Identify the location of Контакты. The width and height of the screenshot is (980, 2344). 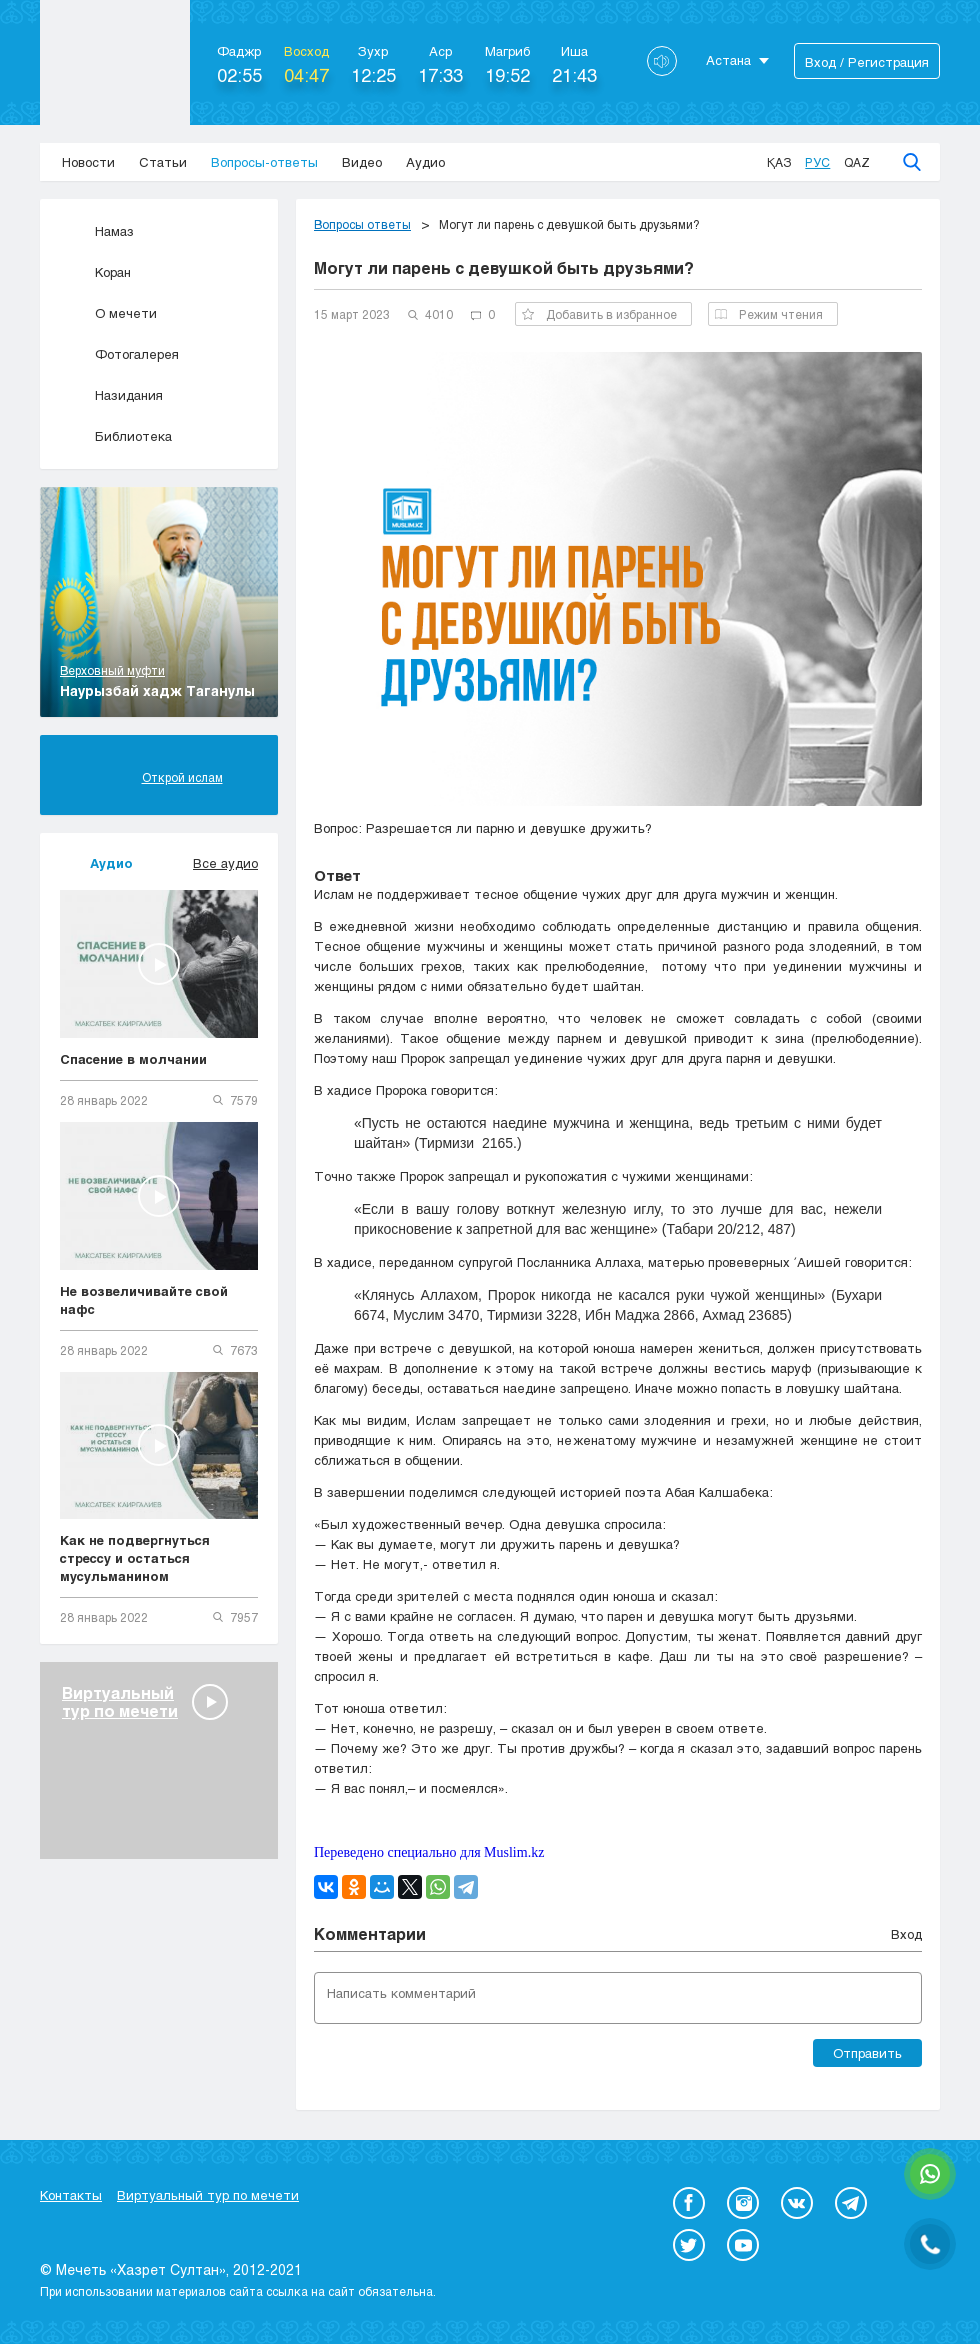
(71, 2195).